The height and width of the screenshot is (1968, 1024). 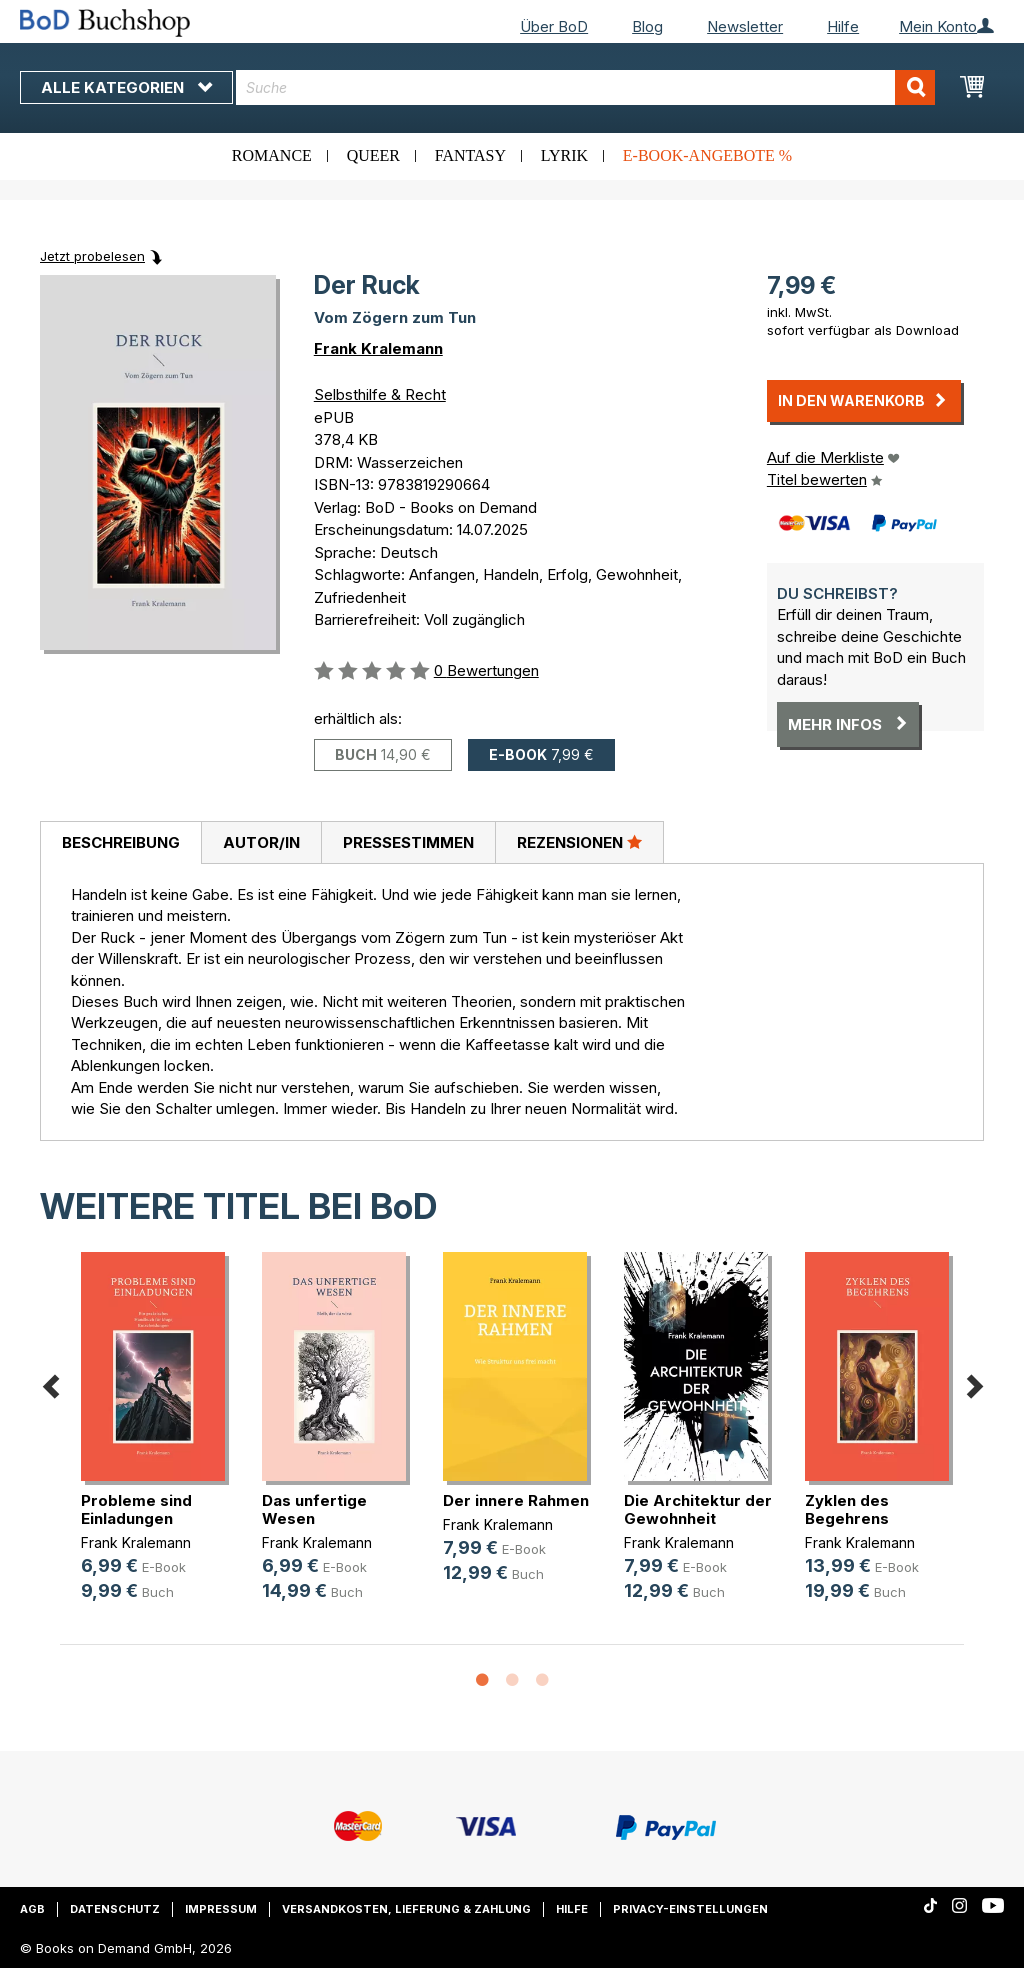 What do you see at coordinates (408, 842) in the screenshot?
I see `Pressestimmen` at bounding box center [408, 842].